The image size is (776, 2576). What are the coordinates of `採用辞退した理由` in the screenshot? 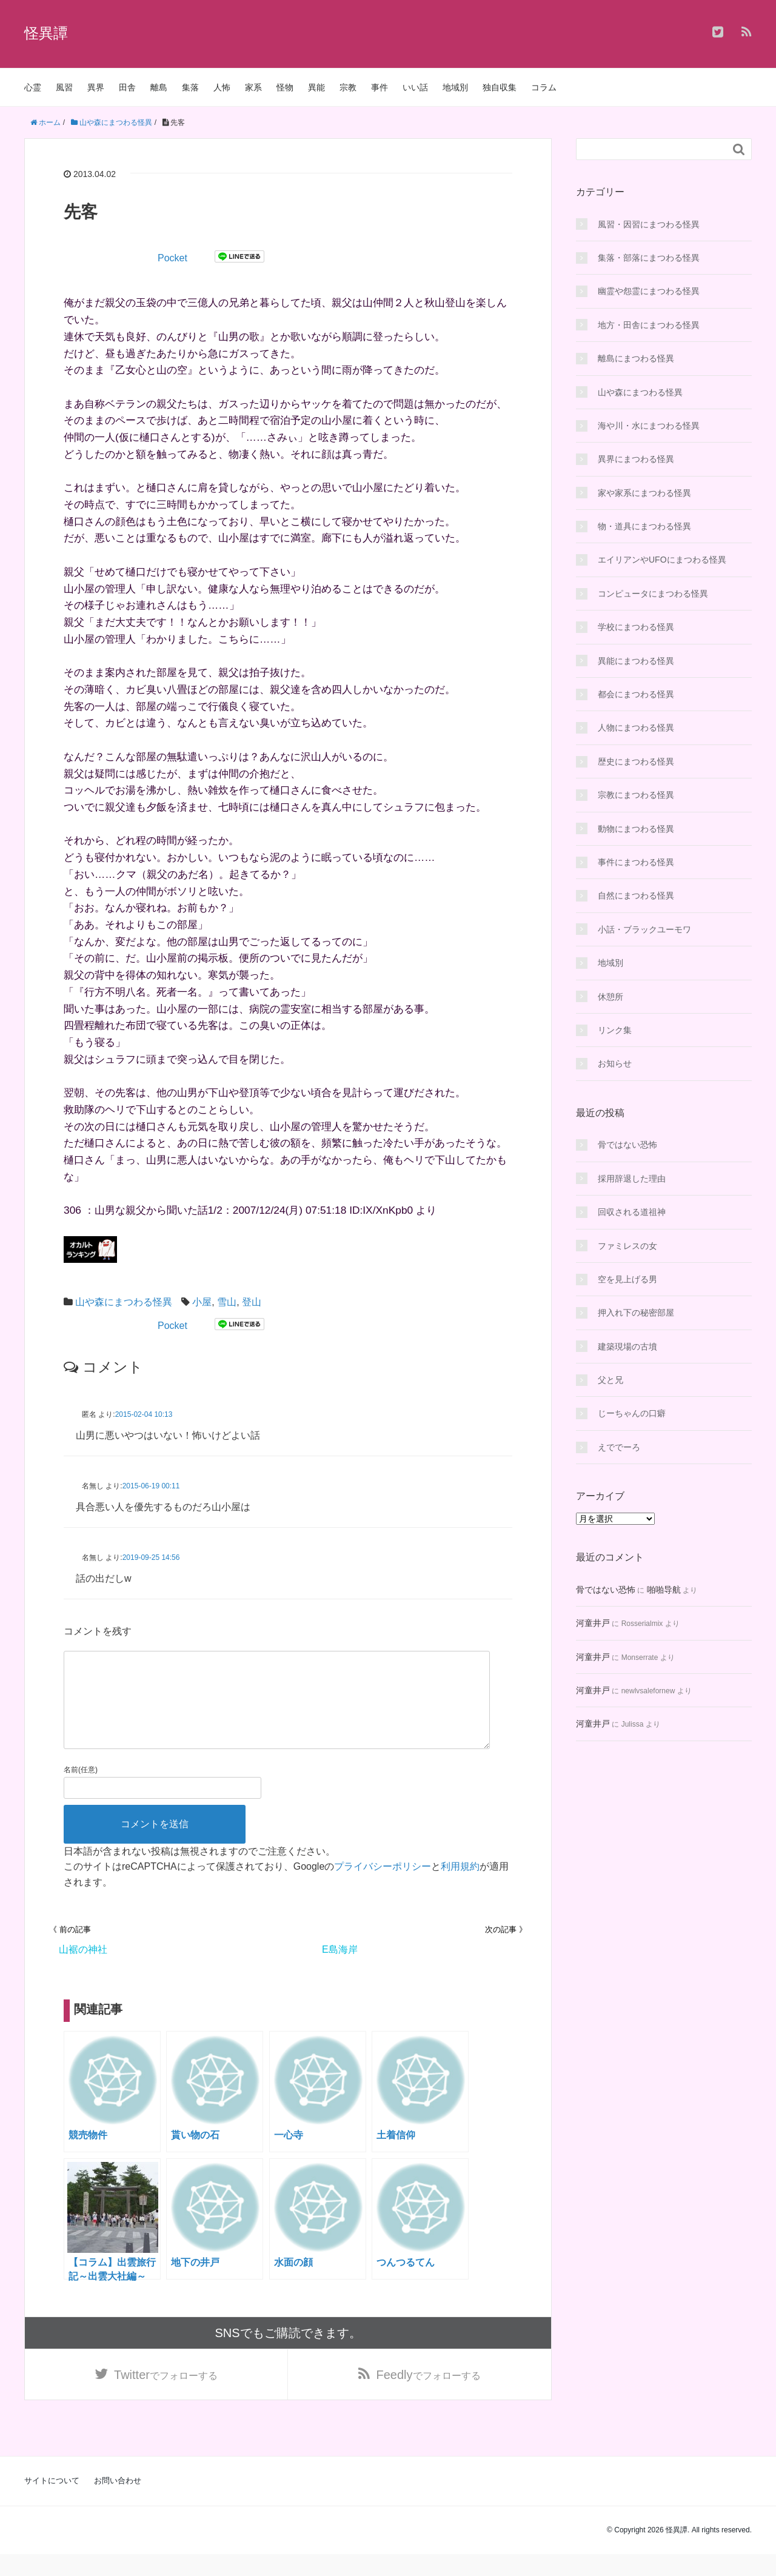 It's located at (632, 1178).